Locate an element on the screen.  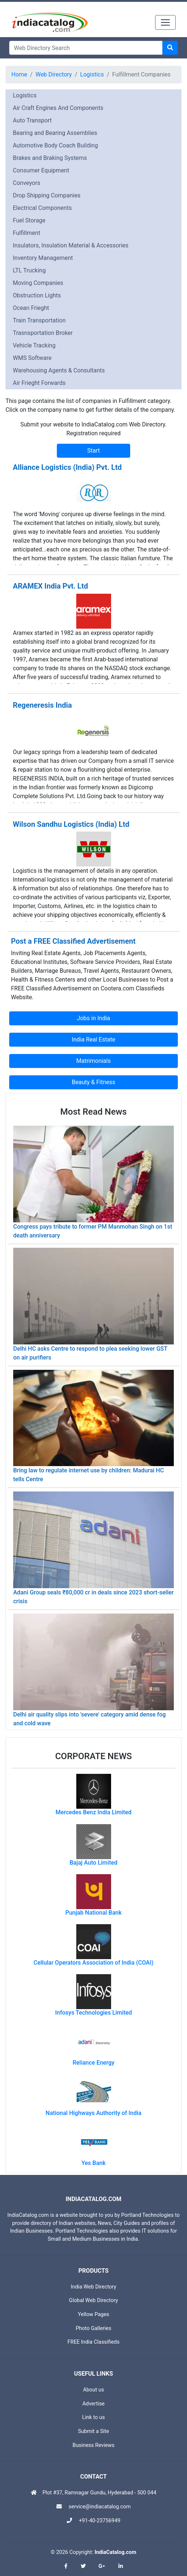
FREE India Classifieds is located at coordinates (93, 2342).